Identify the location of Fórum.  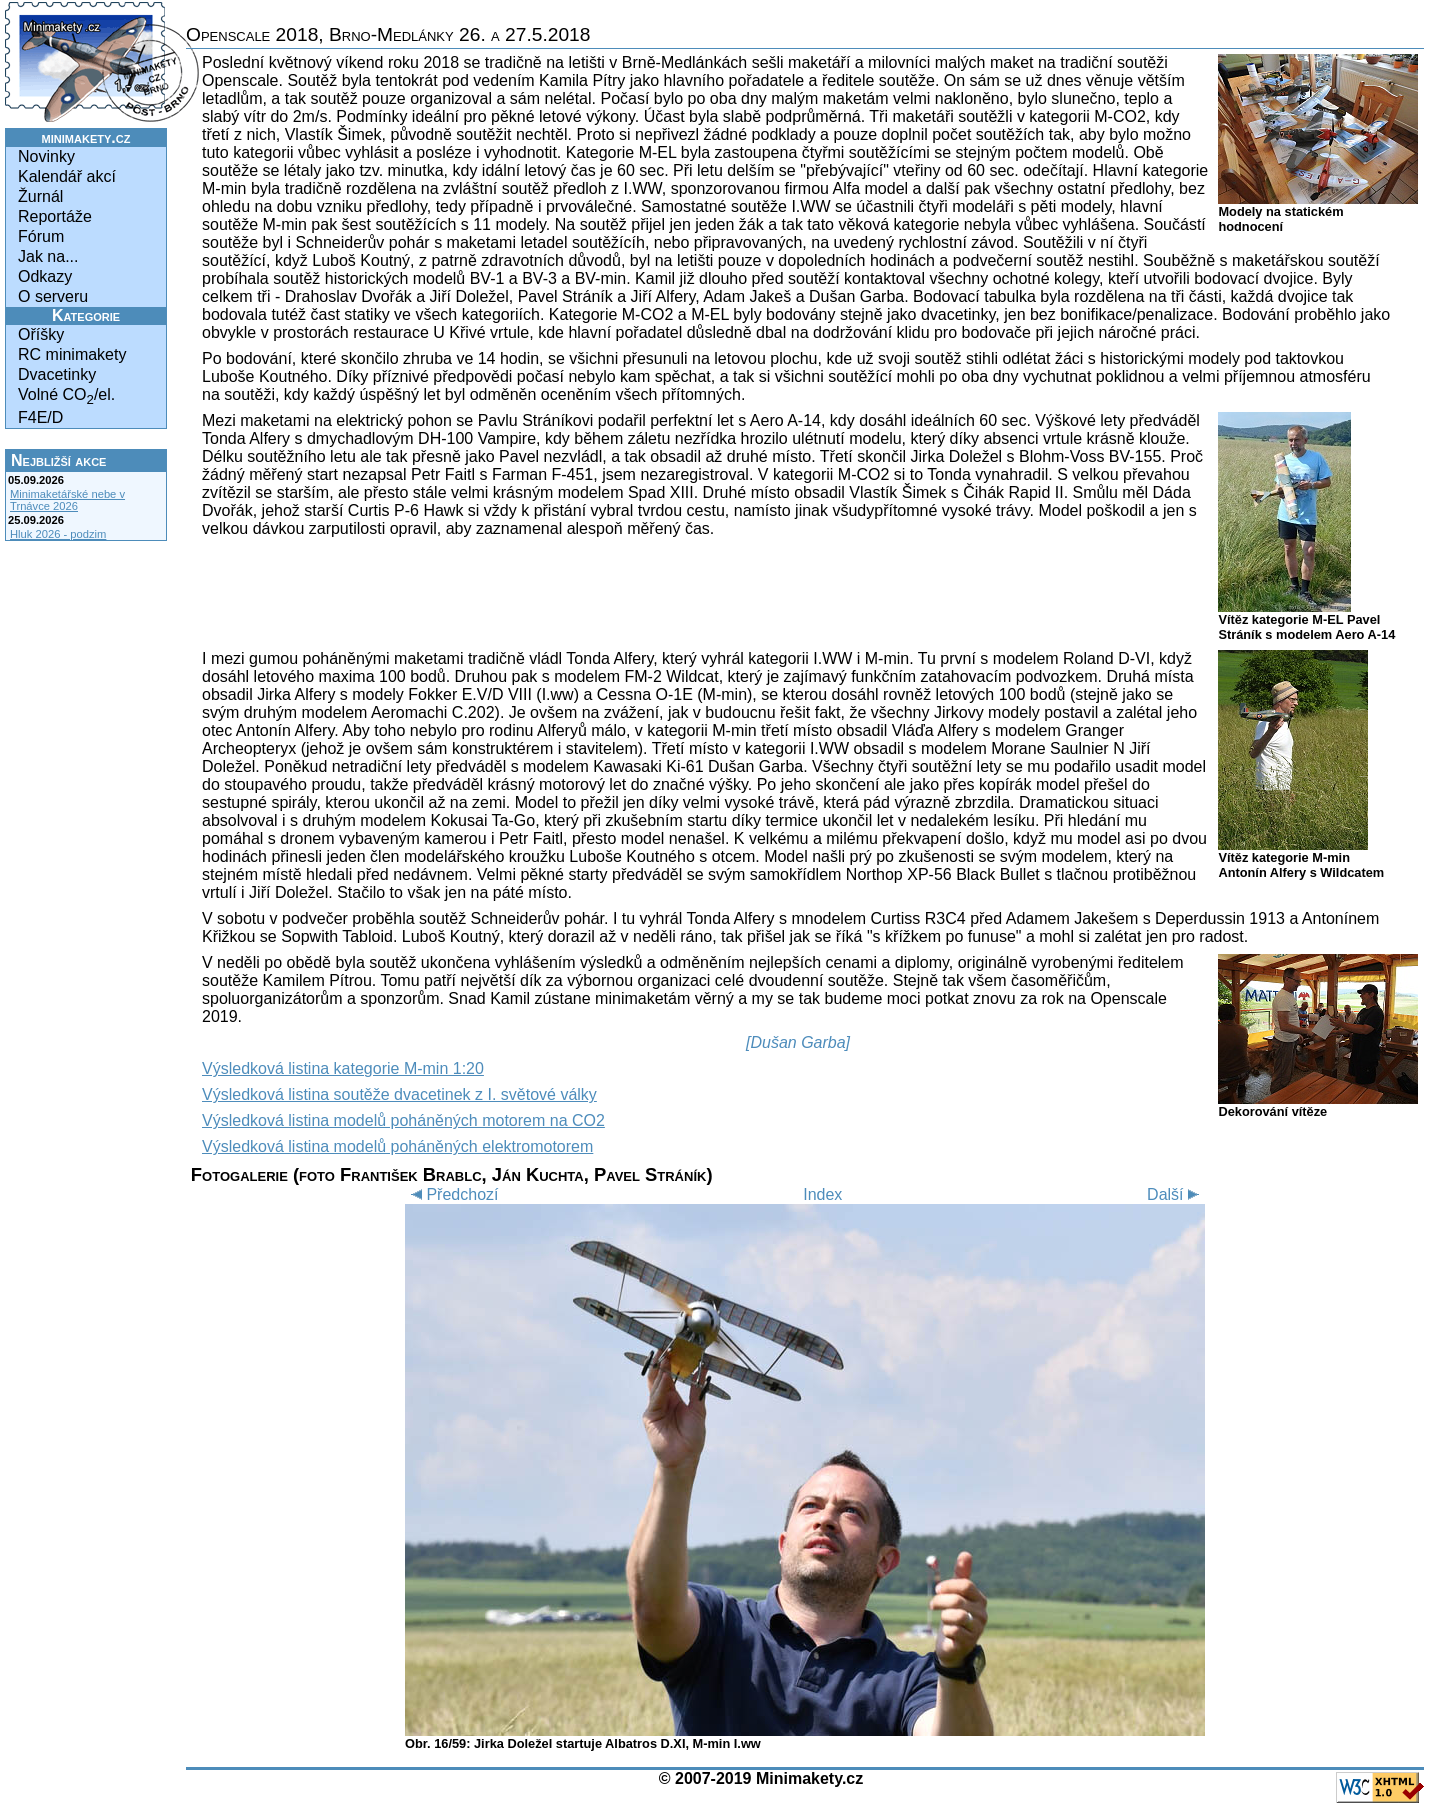
(41, 236).